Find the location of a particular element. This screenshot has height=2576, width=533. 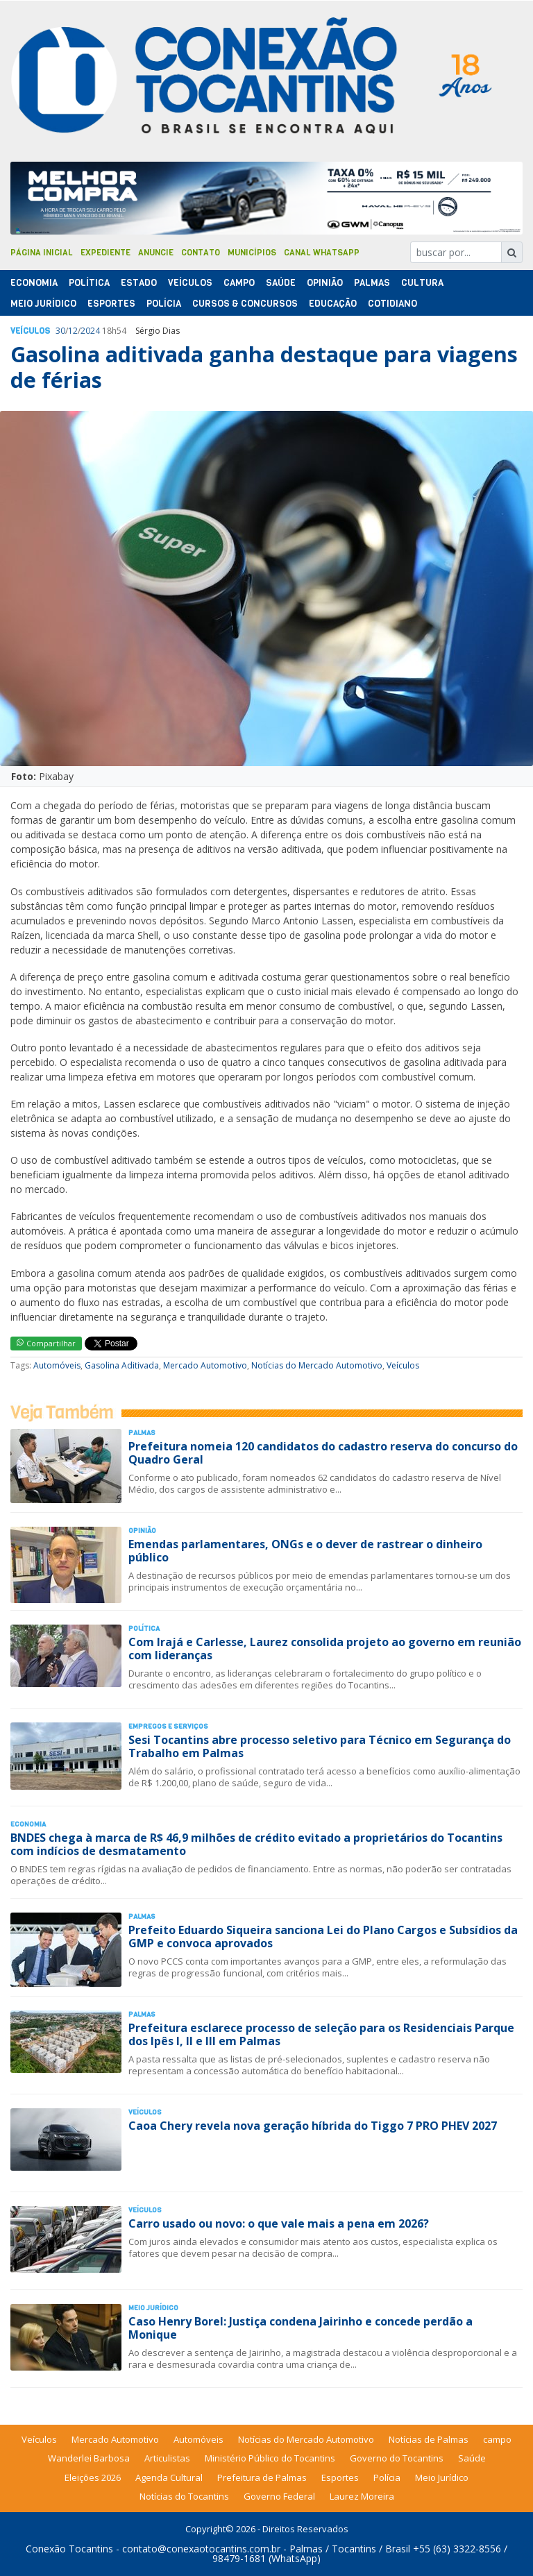

Com Irajá e Carlesse, Laurez consolida projeto ao governo em reunião com lideranças is located at coordinates (324, 1648).